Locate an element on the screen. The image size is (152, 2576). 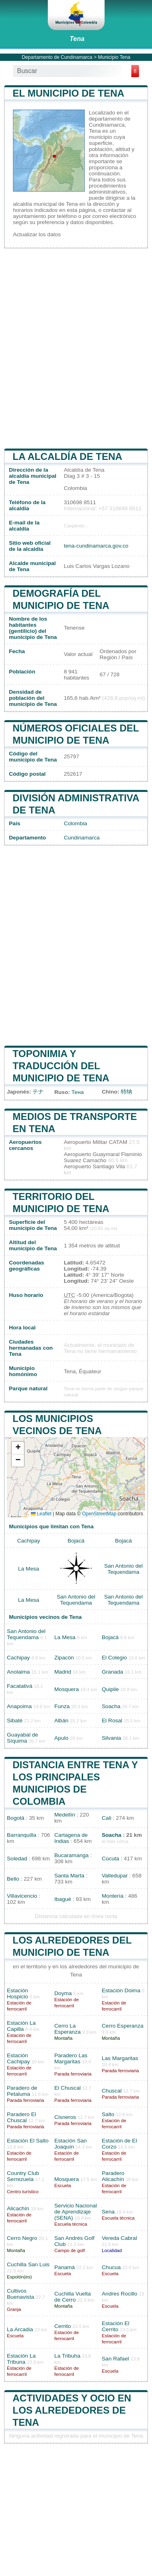
Municipio Tena is located at coordinates (114, 57).